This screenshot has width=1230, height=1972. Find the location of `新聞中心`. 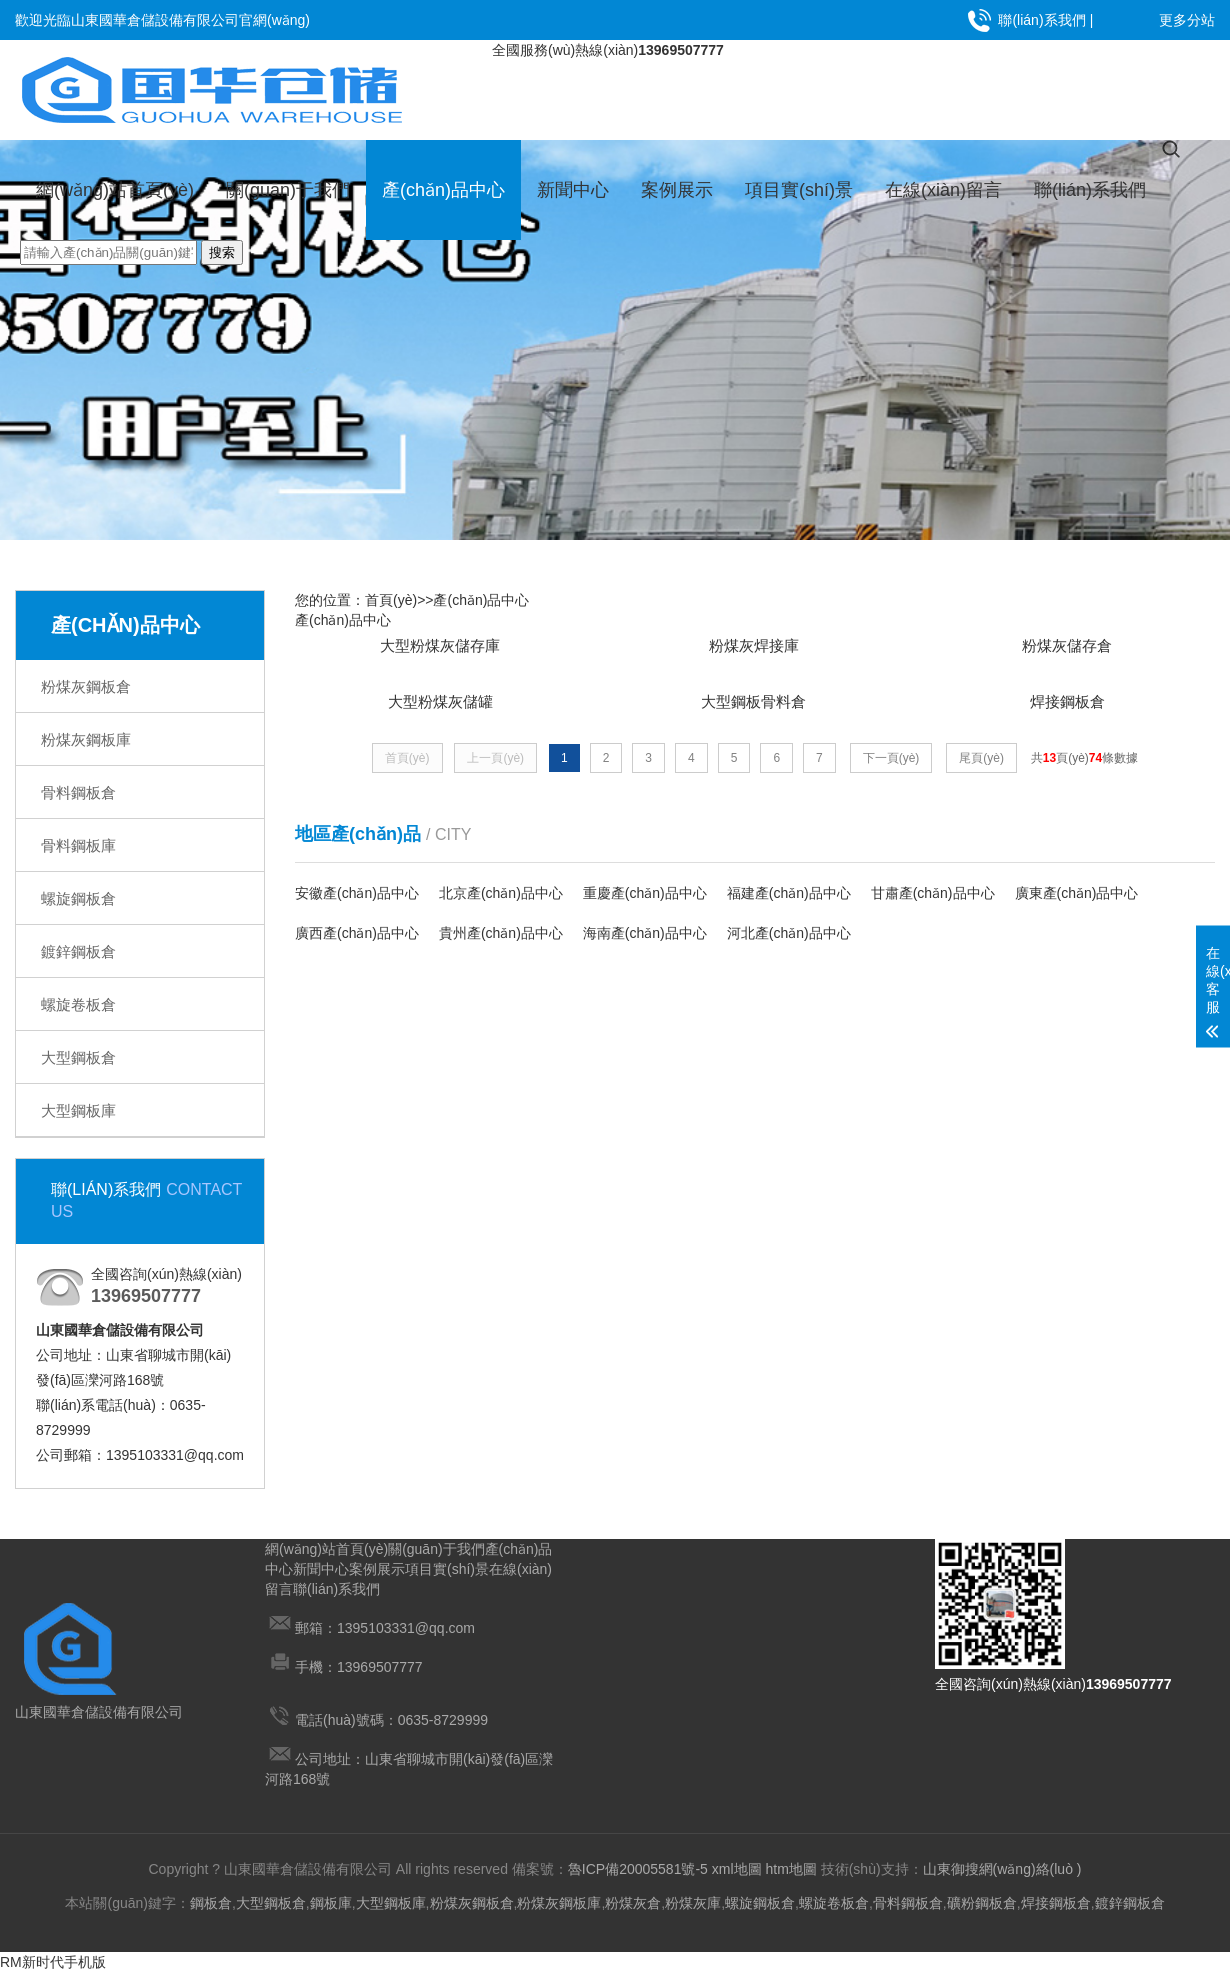

新聞中心 is located at coordinates (573, 190).